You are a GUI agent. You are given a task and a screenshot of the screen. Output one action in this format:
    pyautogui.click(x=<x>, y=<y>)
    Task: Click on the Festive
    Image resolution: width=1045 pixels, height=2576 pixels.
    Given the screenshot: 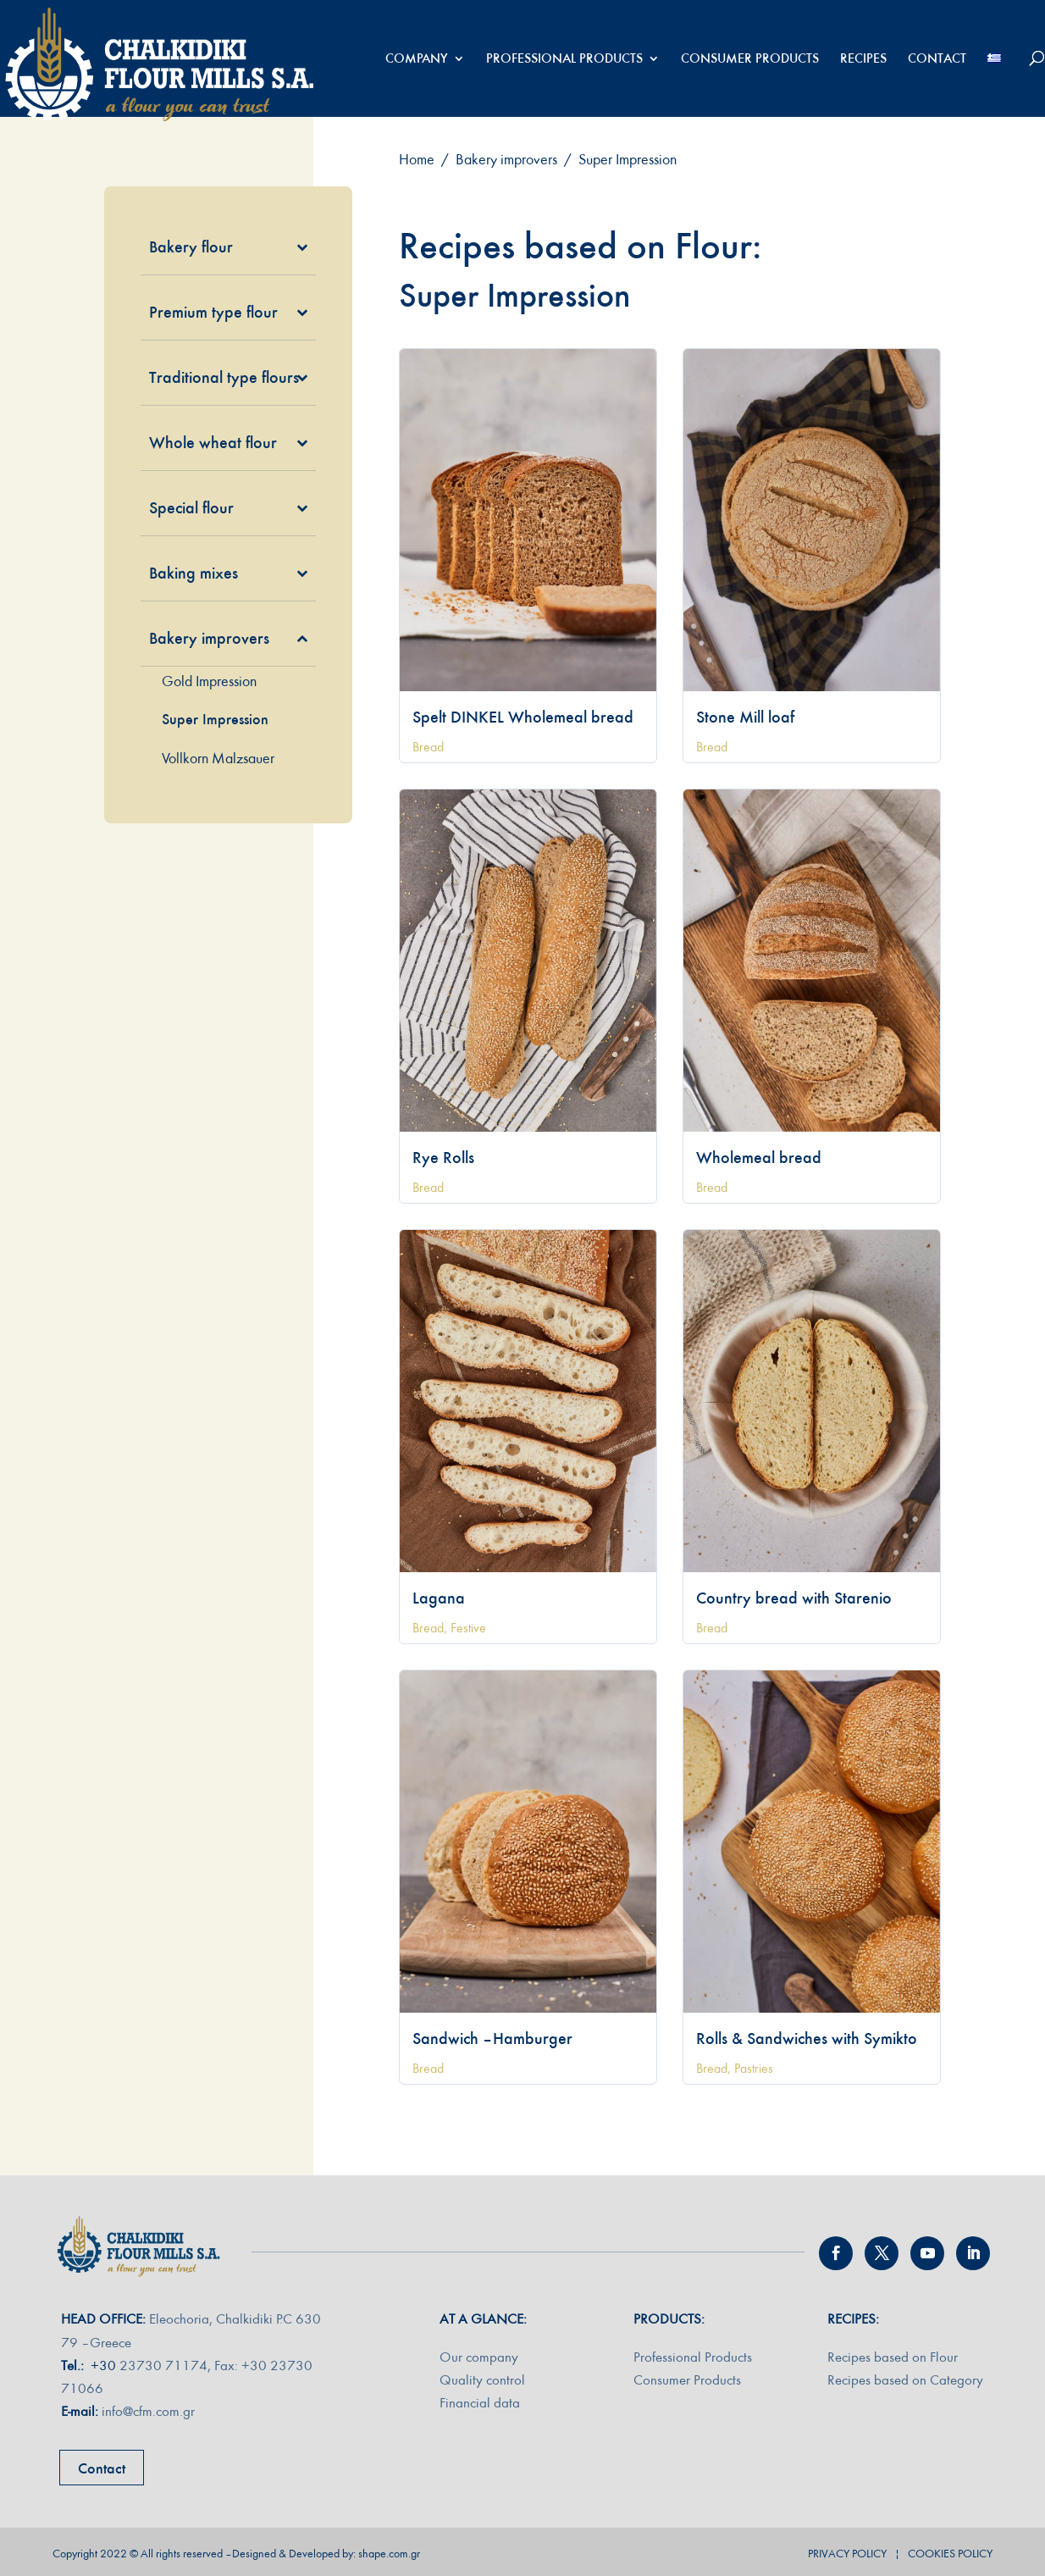 What is the action you would take?
    pyautogui.click(x=468, y=1628)
    